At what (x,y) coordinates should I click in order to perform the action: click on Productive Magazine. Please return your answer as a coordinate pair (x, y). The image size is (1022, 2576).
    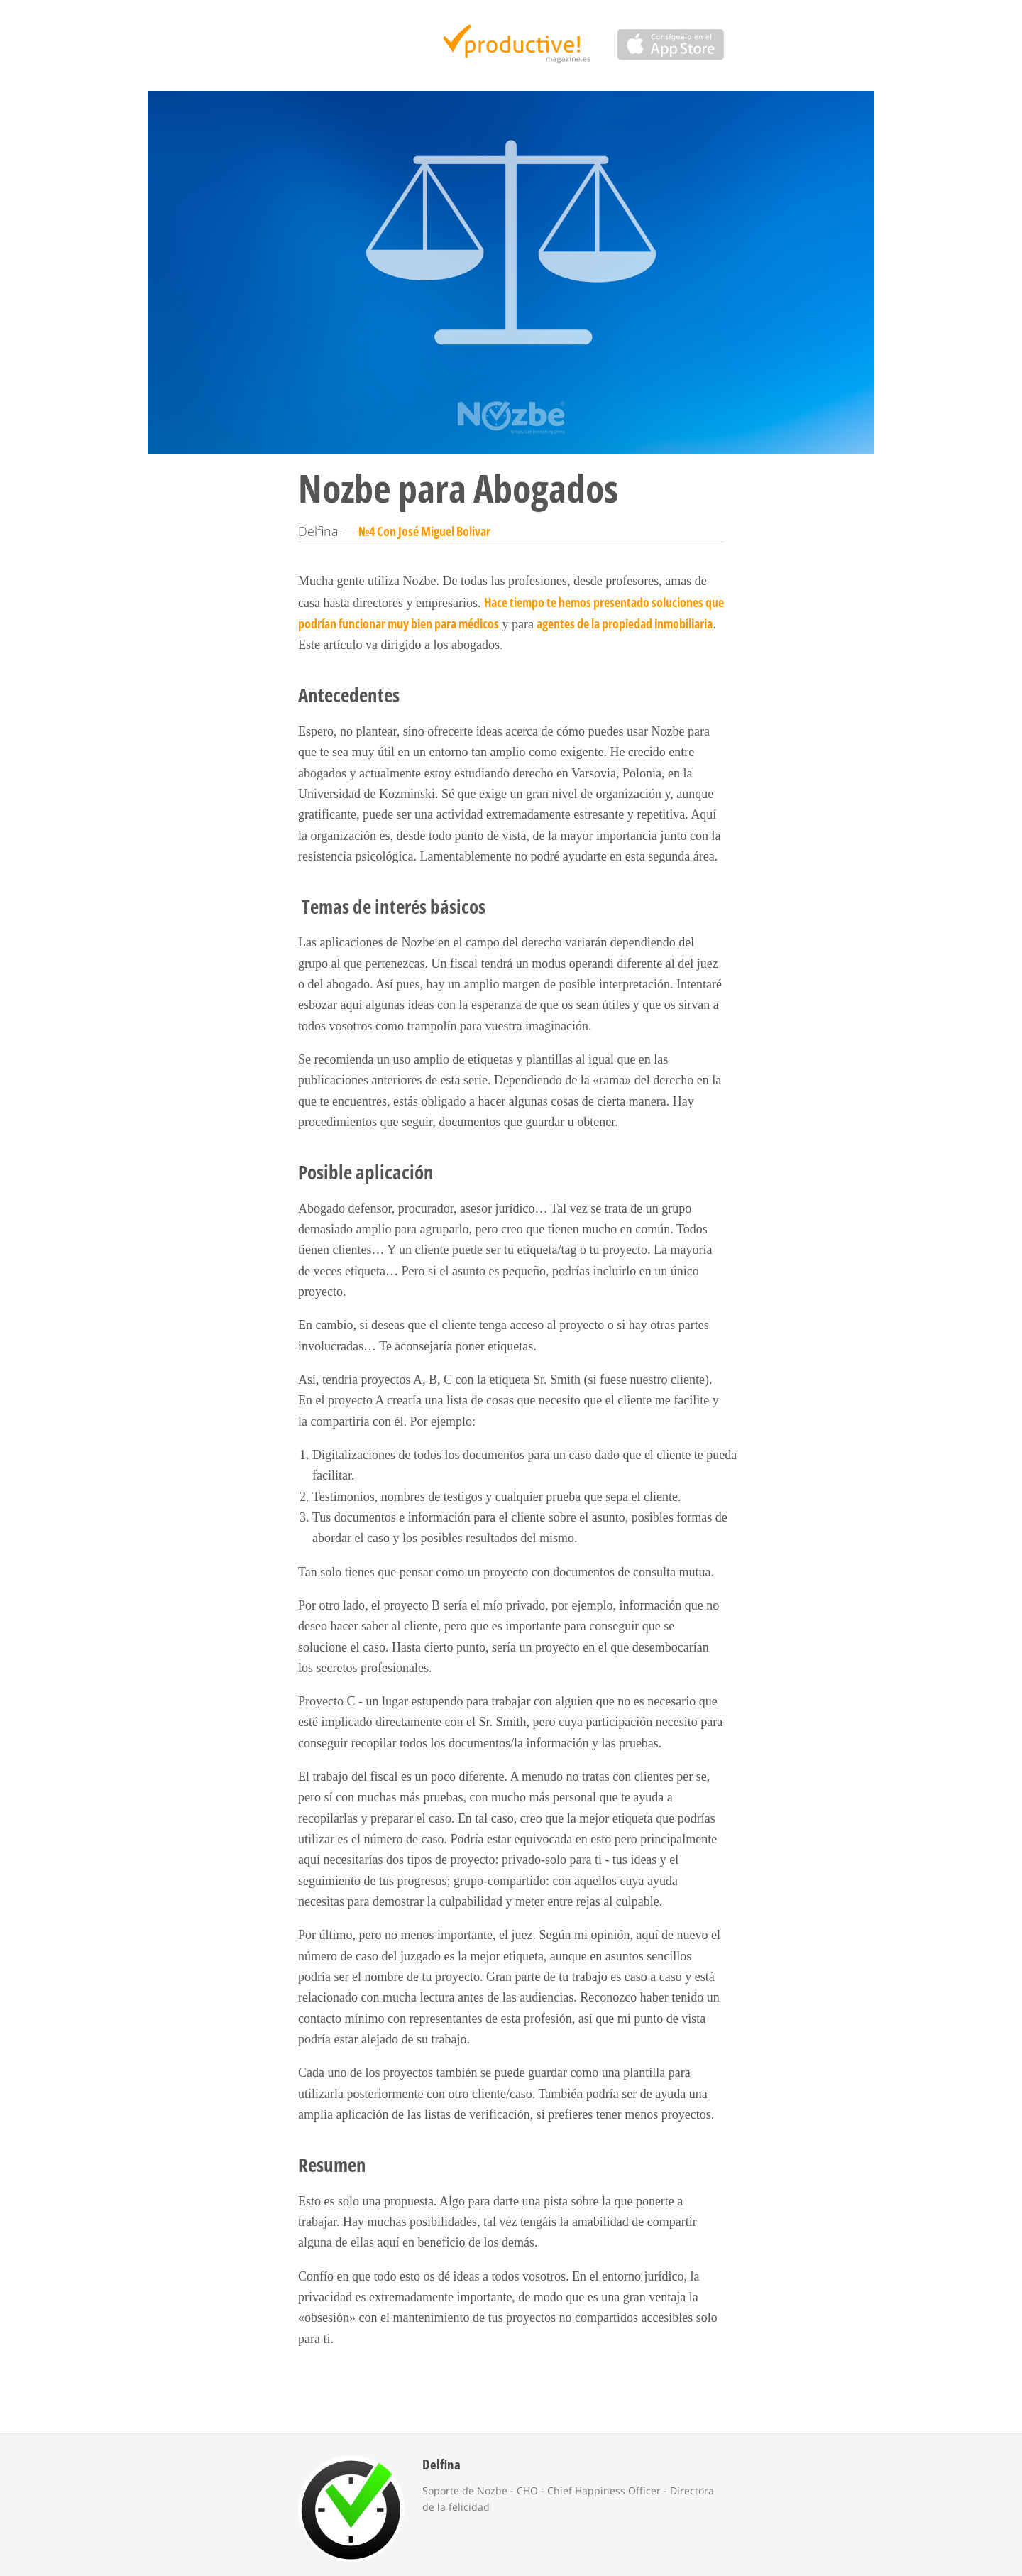
    Looking at the image, I should click on (511, 45).